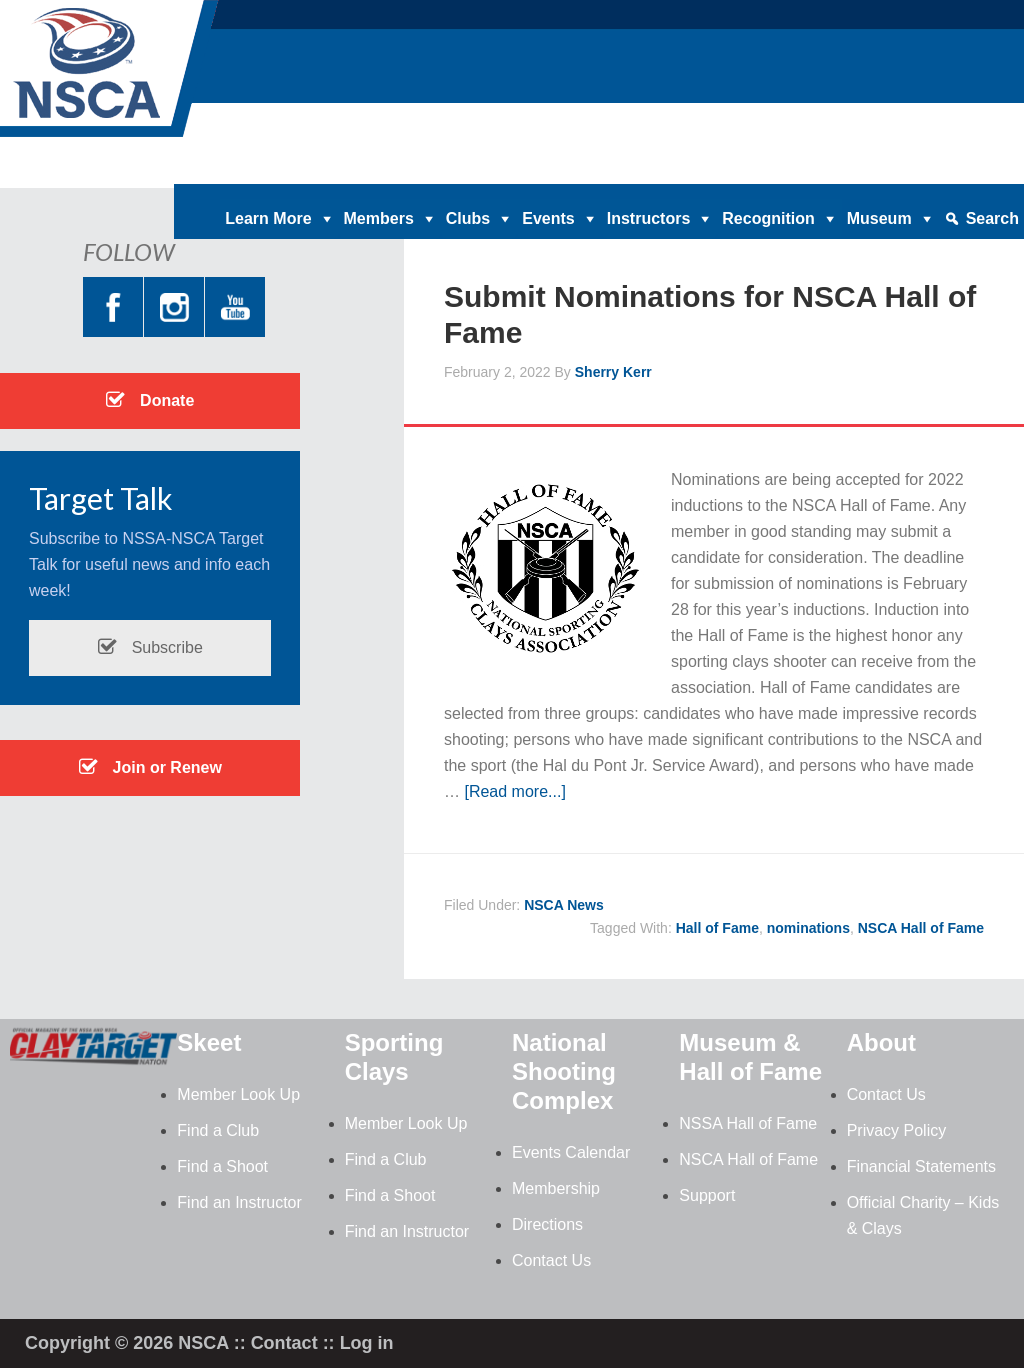  Describe the element at coordinates (514, 791) in the screenshot. I see `[Read more...]` at that location.